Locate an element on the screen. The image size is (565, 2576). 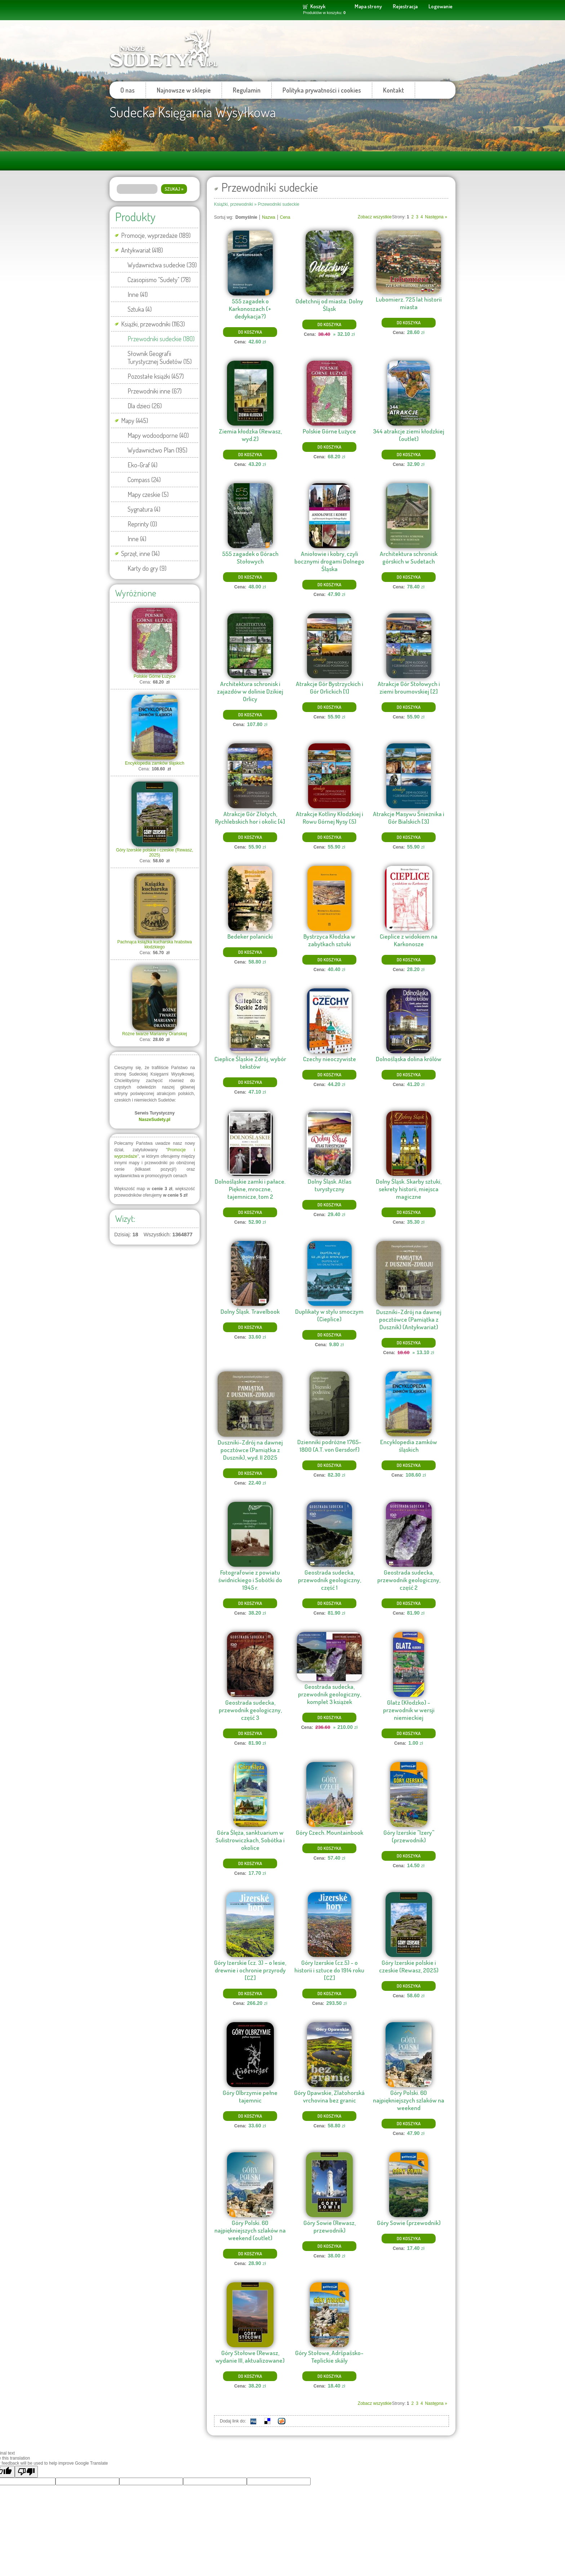
Przewodniki sudeckie is located at coordinates (278, 204).